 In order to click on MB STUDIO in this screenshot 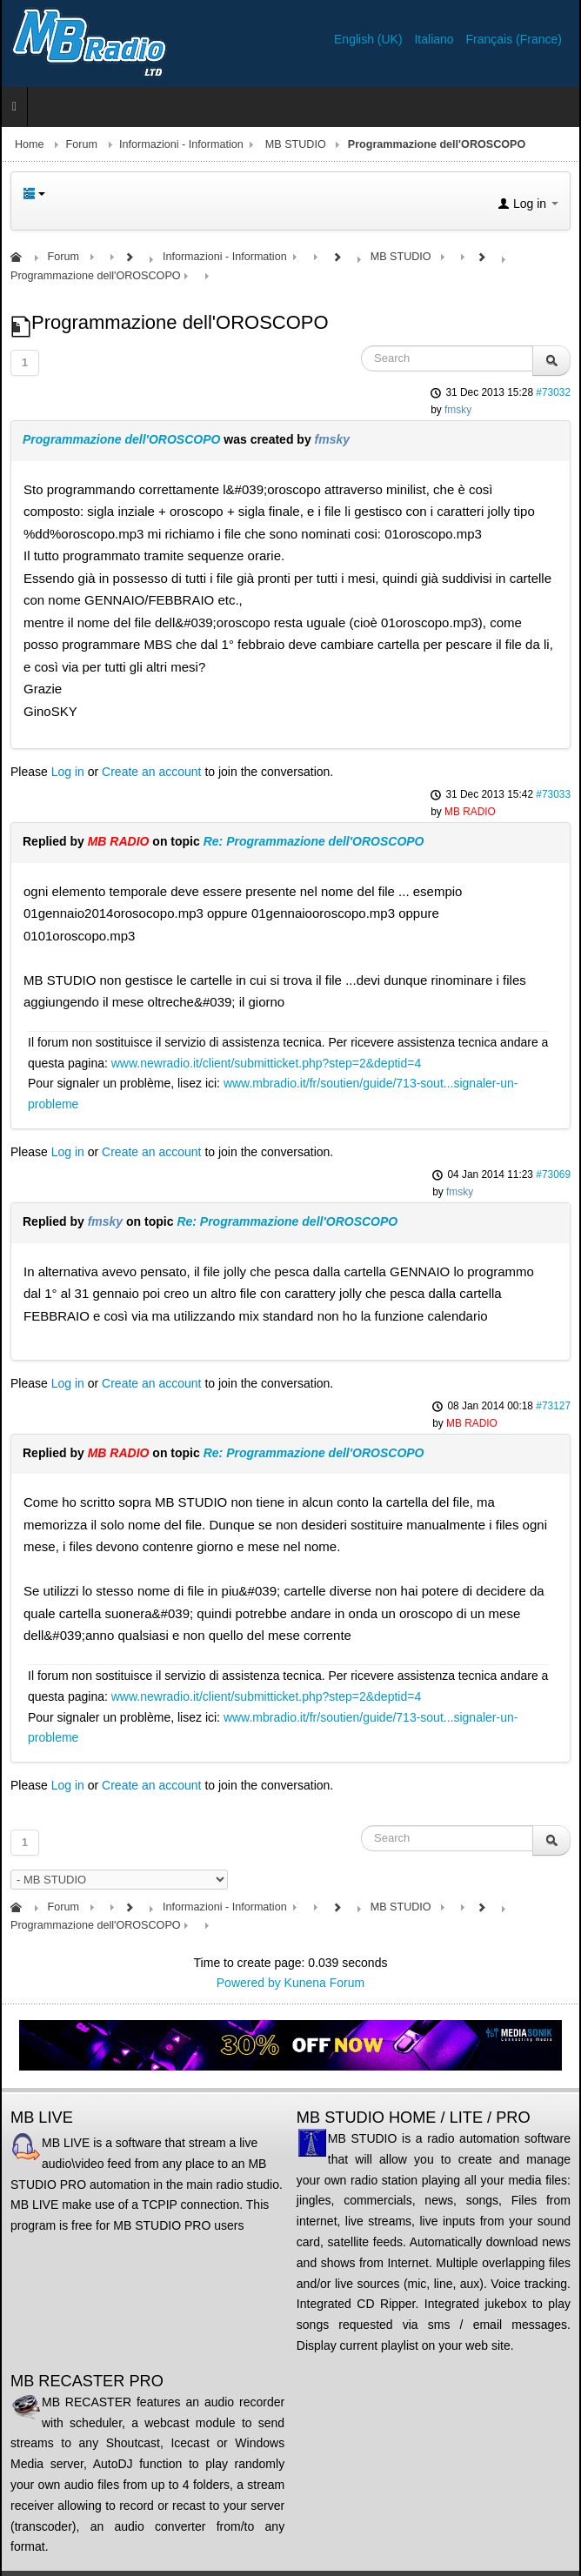, I will do `click(295, 144)`.